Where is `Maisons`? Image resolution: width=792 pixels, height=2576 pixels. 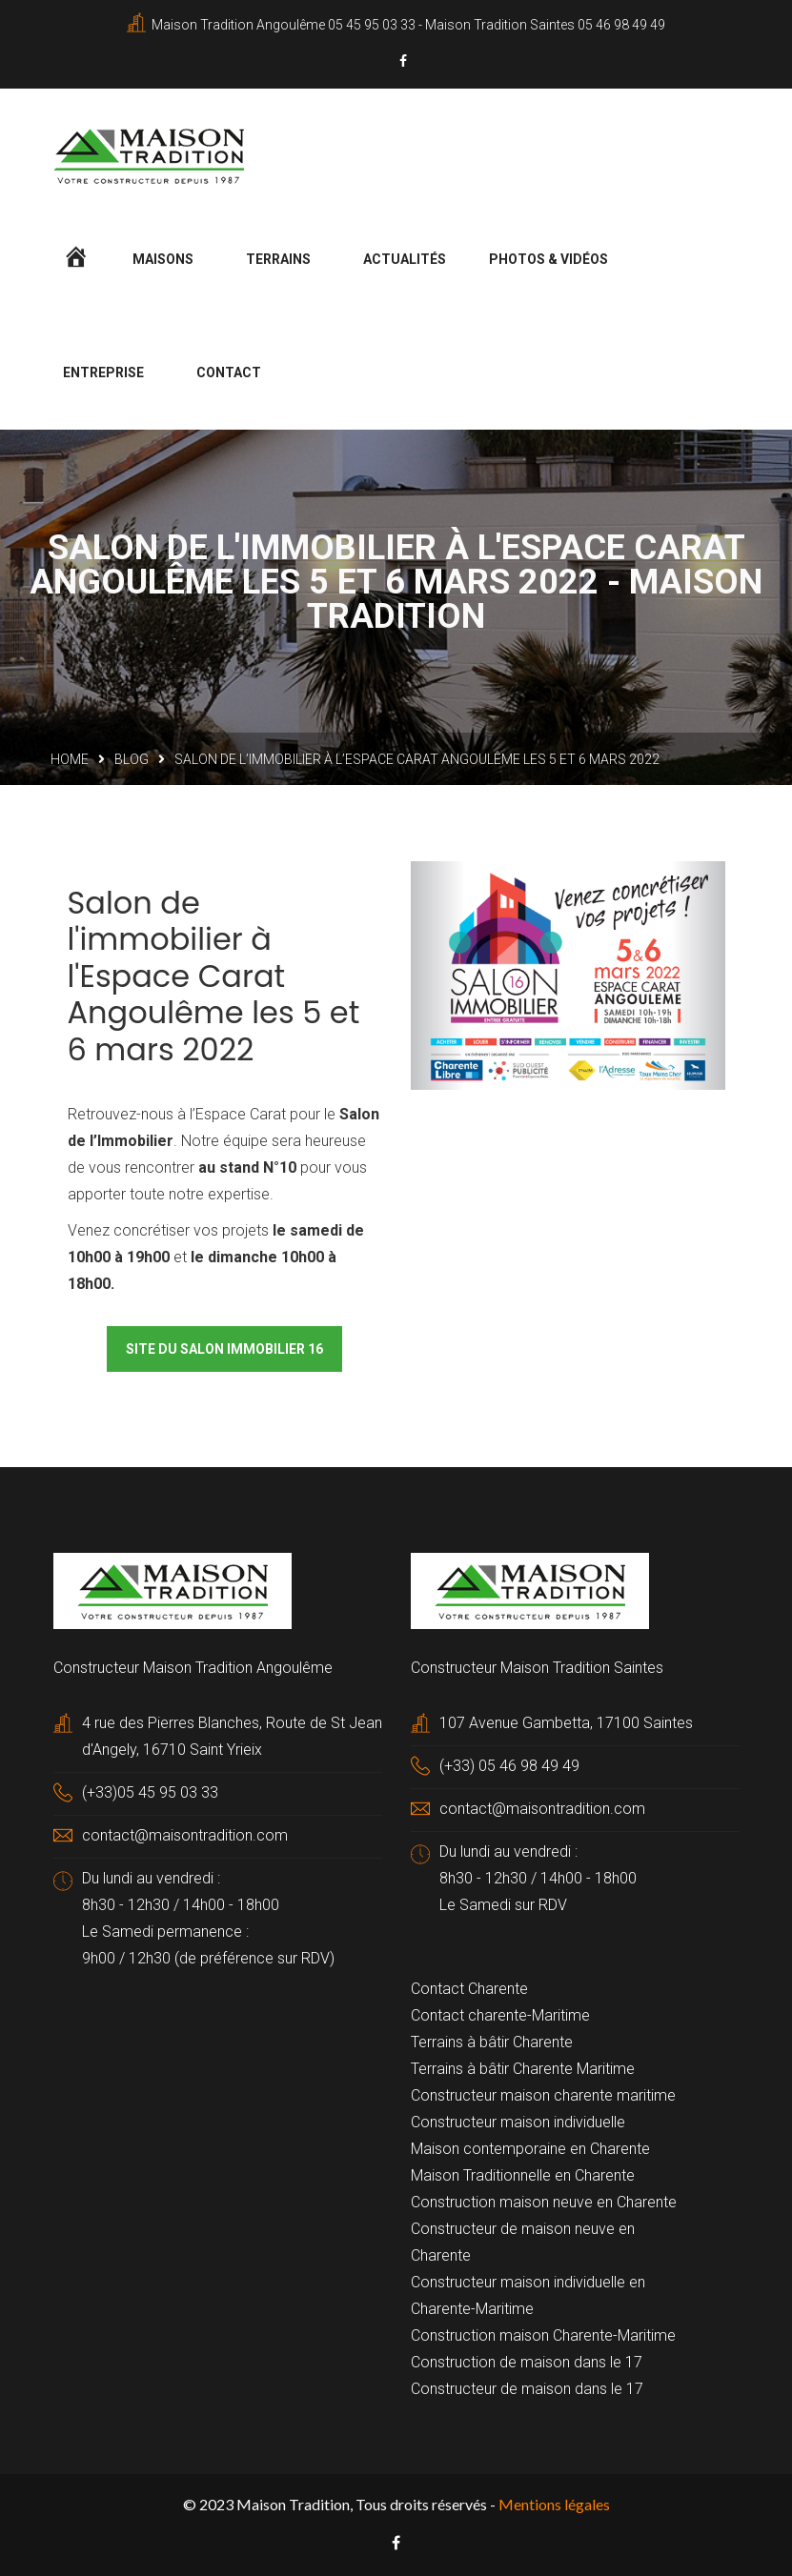
Maisons is located at coordinates (162, 259).